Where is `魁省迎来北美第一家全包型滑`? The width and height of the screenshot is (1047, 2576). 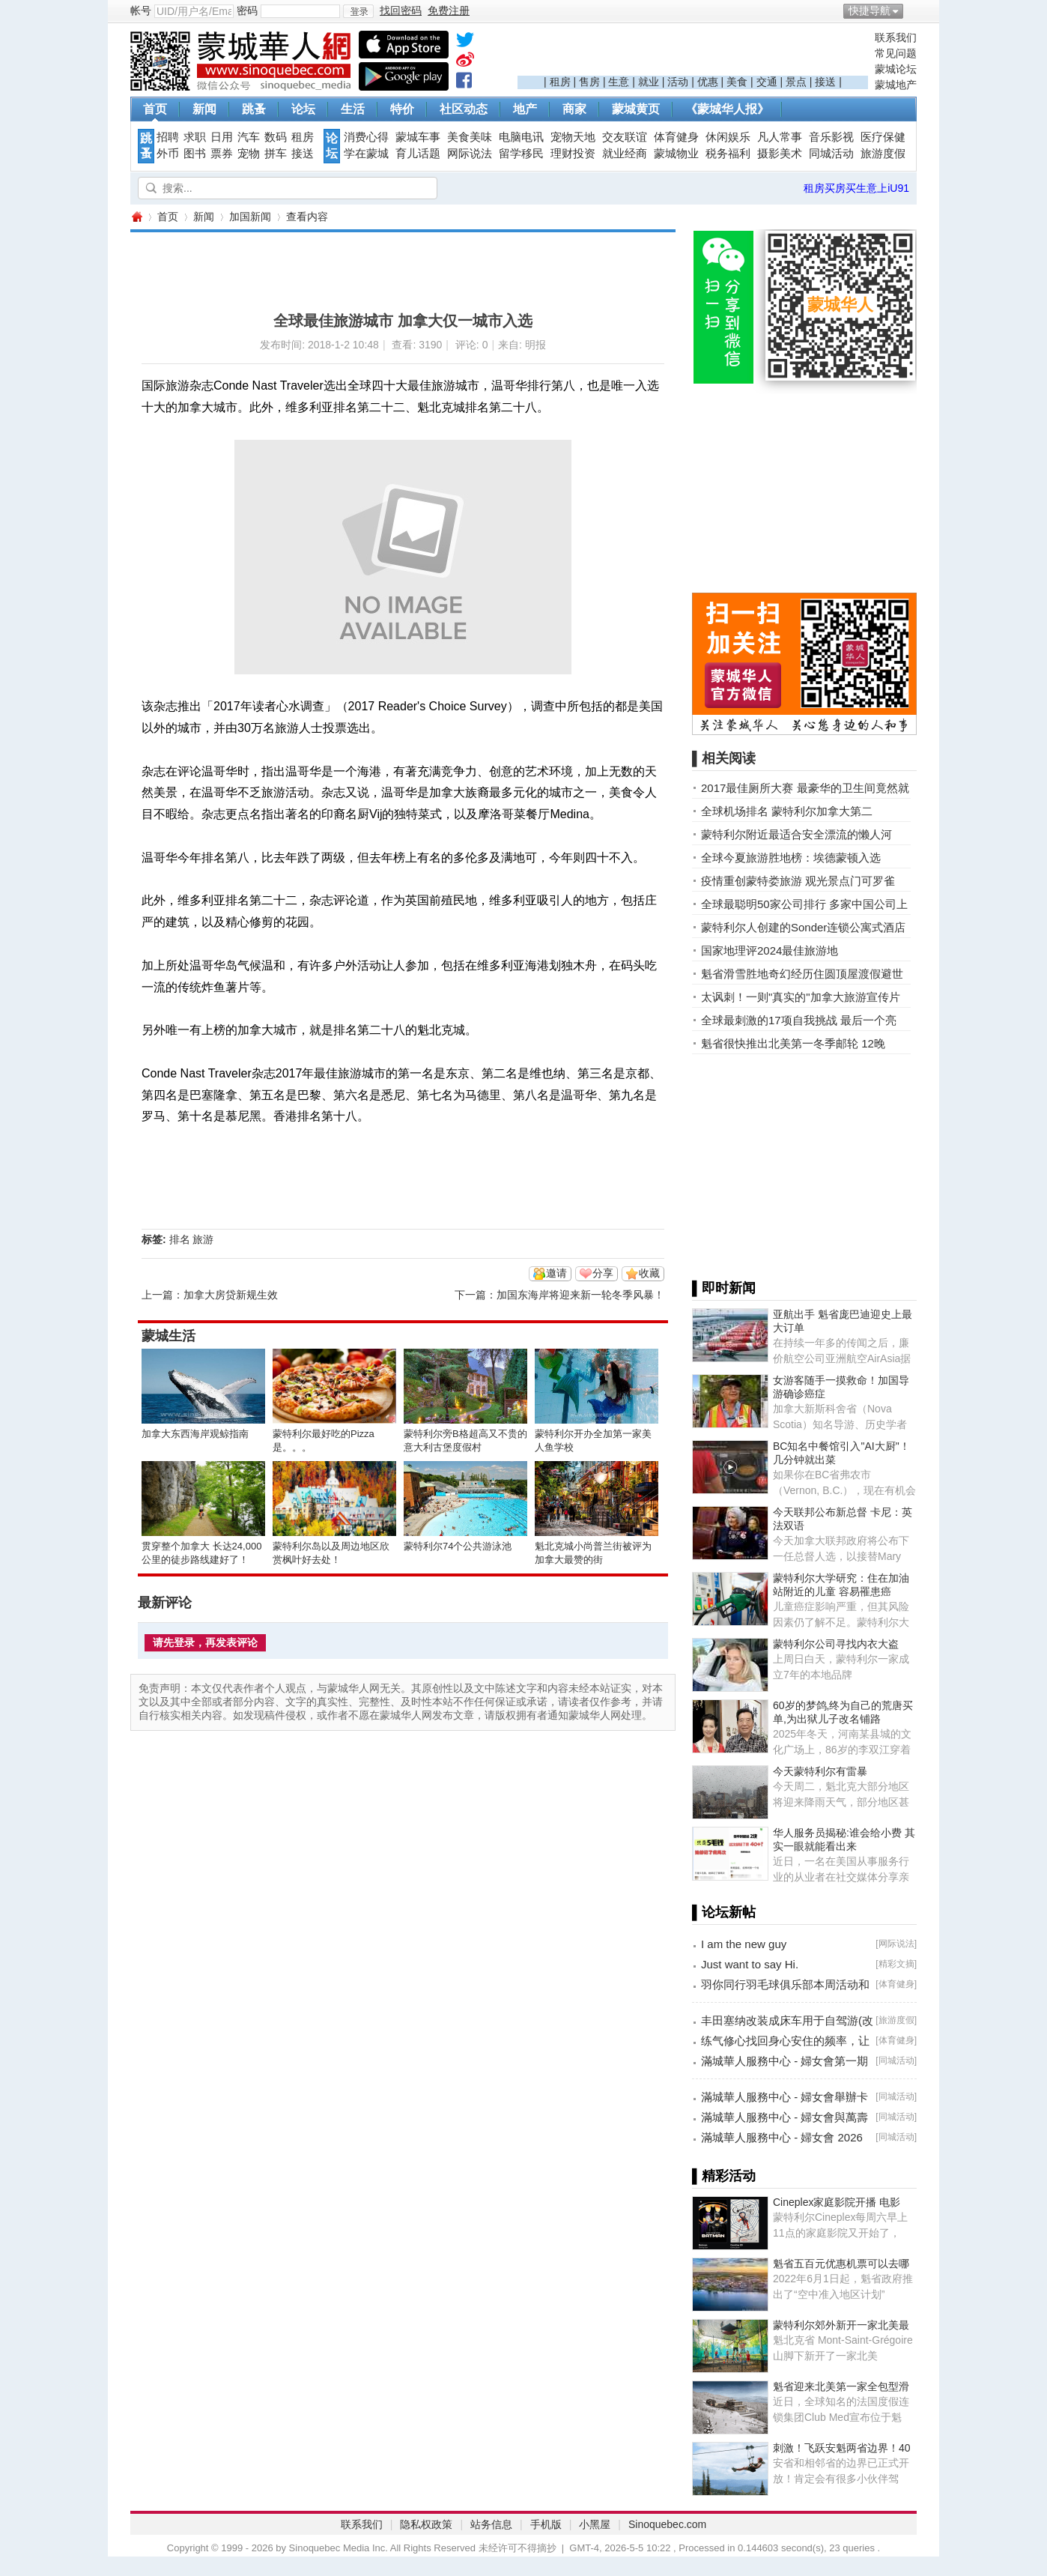 魁省迎来北美第一家全包型滑 is located at coordinates (841, 2386).